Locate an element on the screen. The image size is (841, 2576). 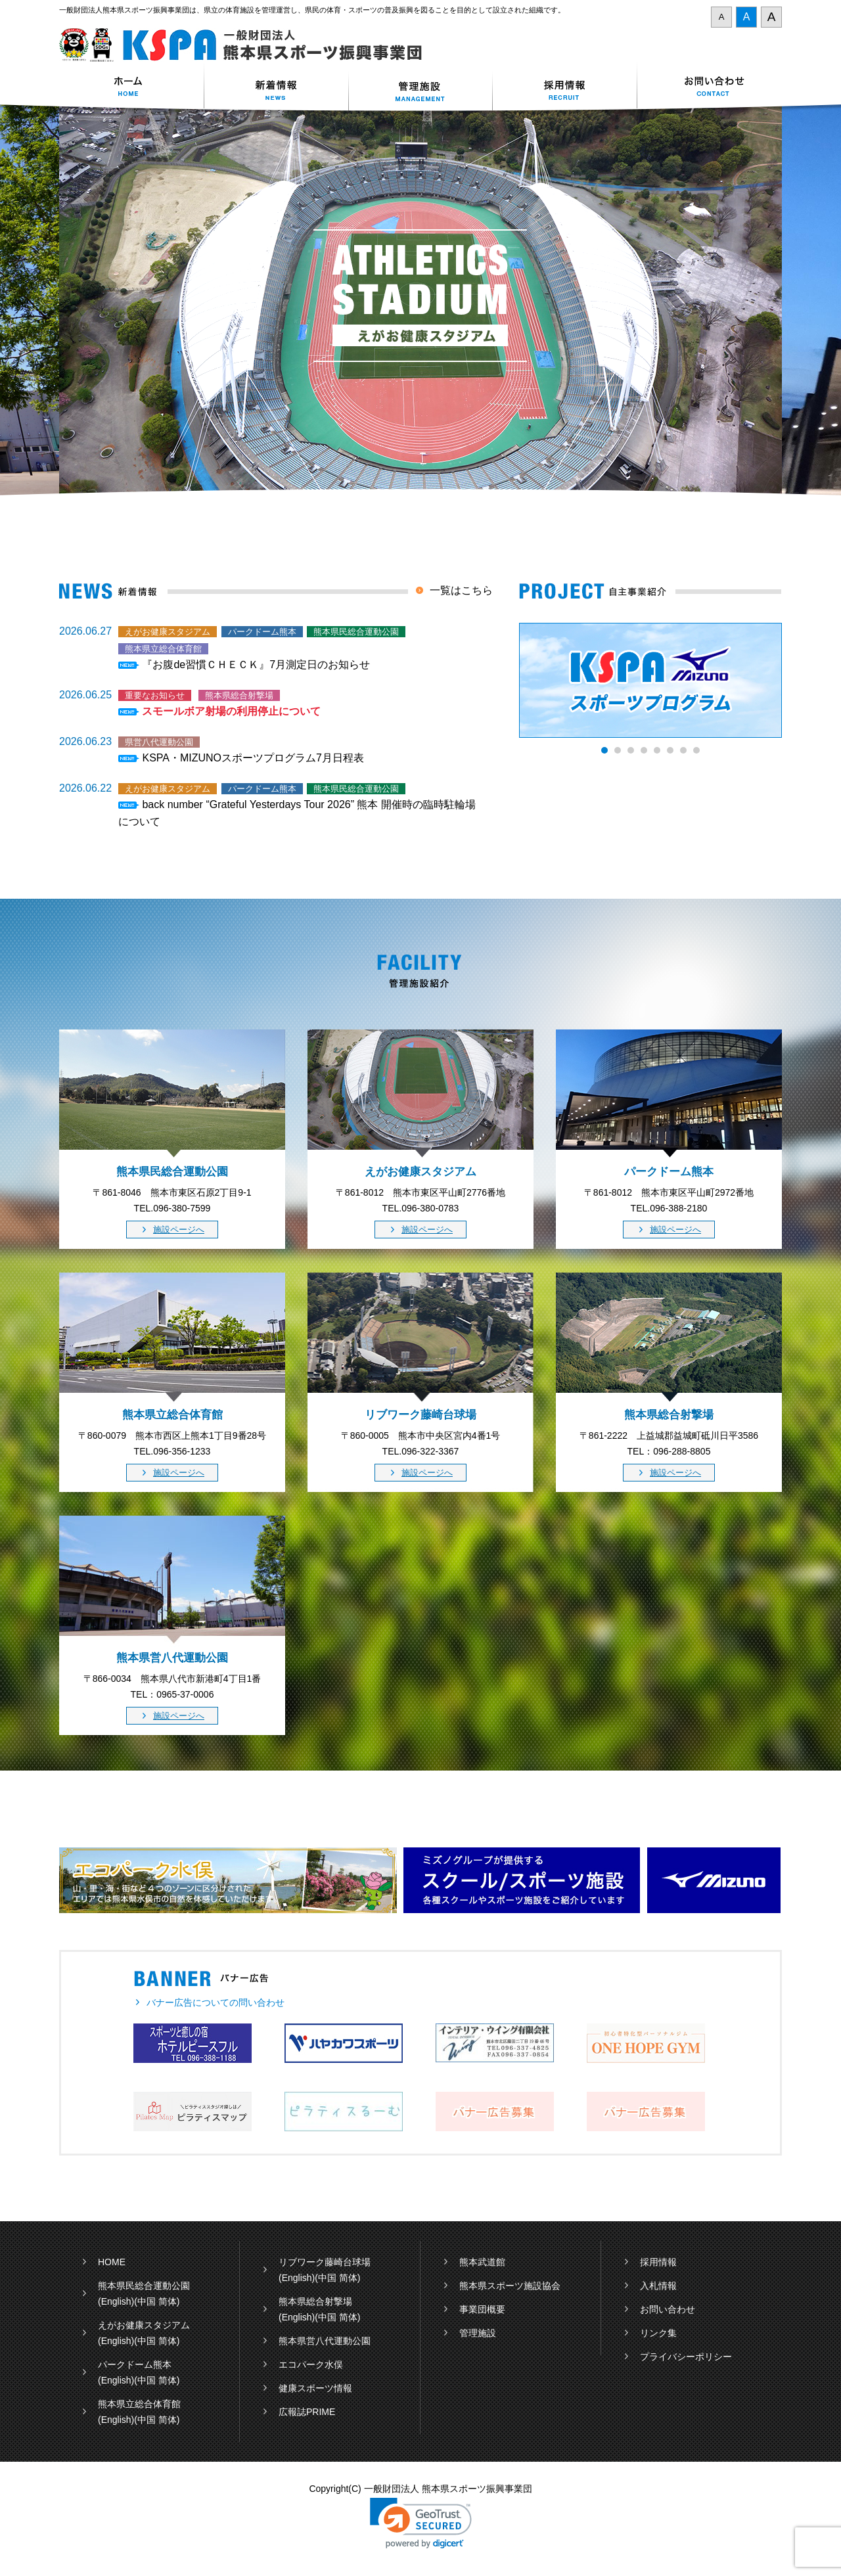
『お腹de習慣ＣＨＥＣＫ』7月測定日のお知らせ is located at coordinates (256, 664).